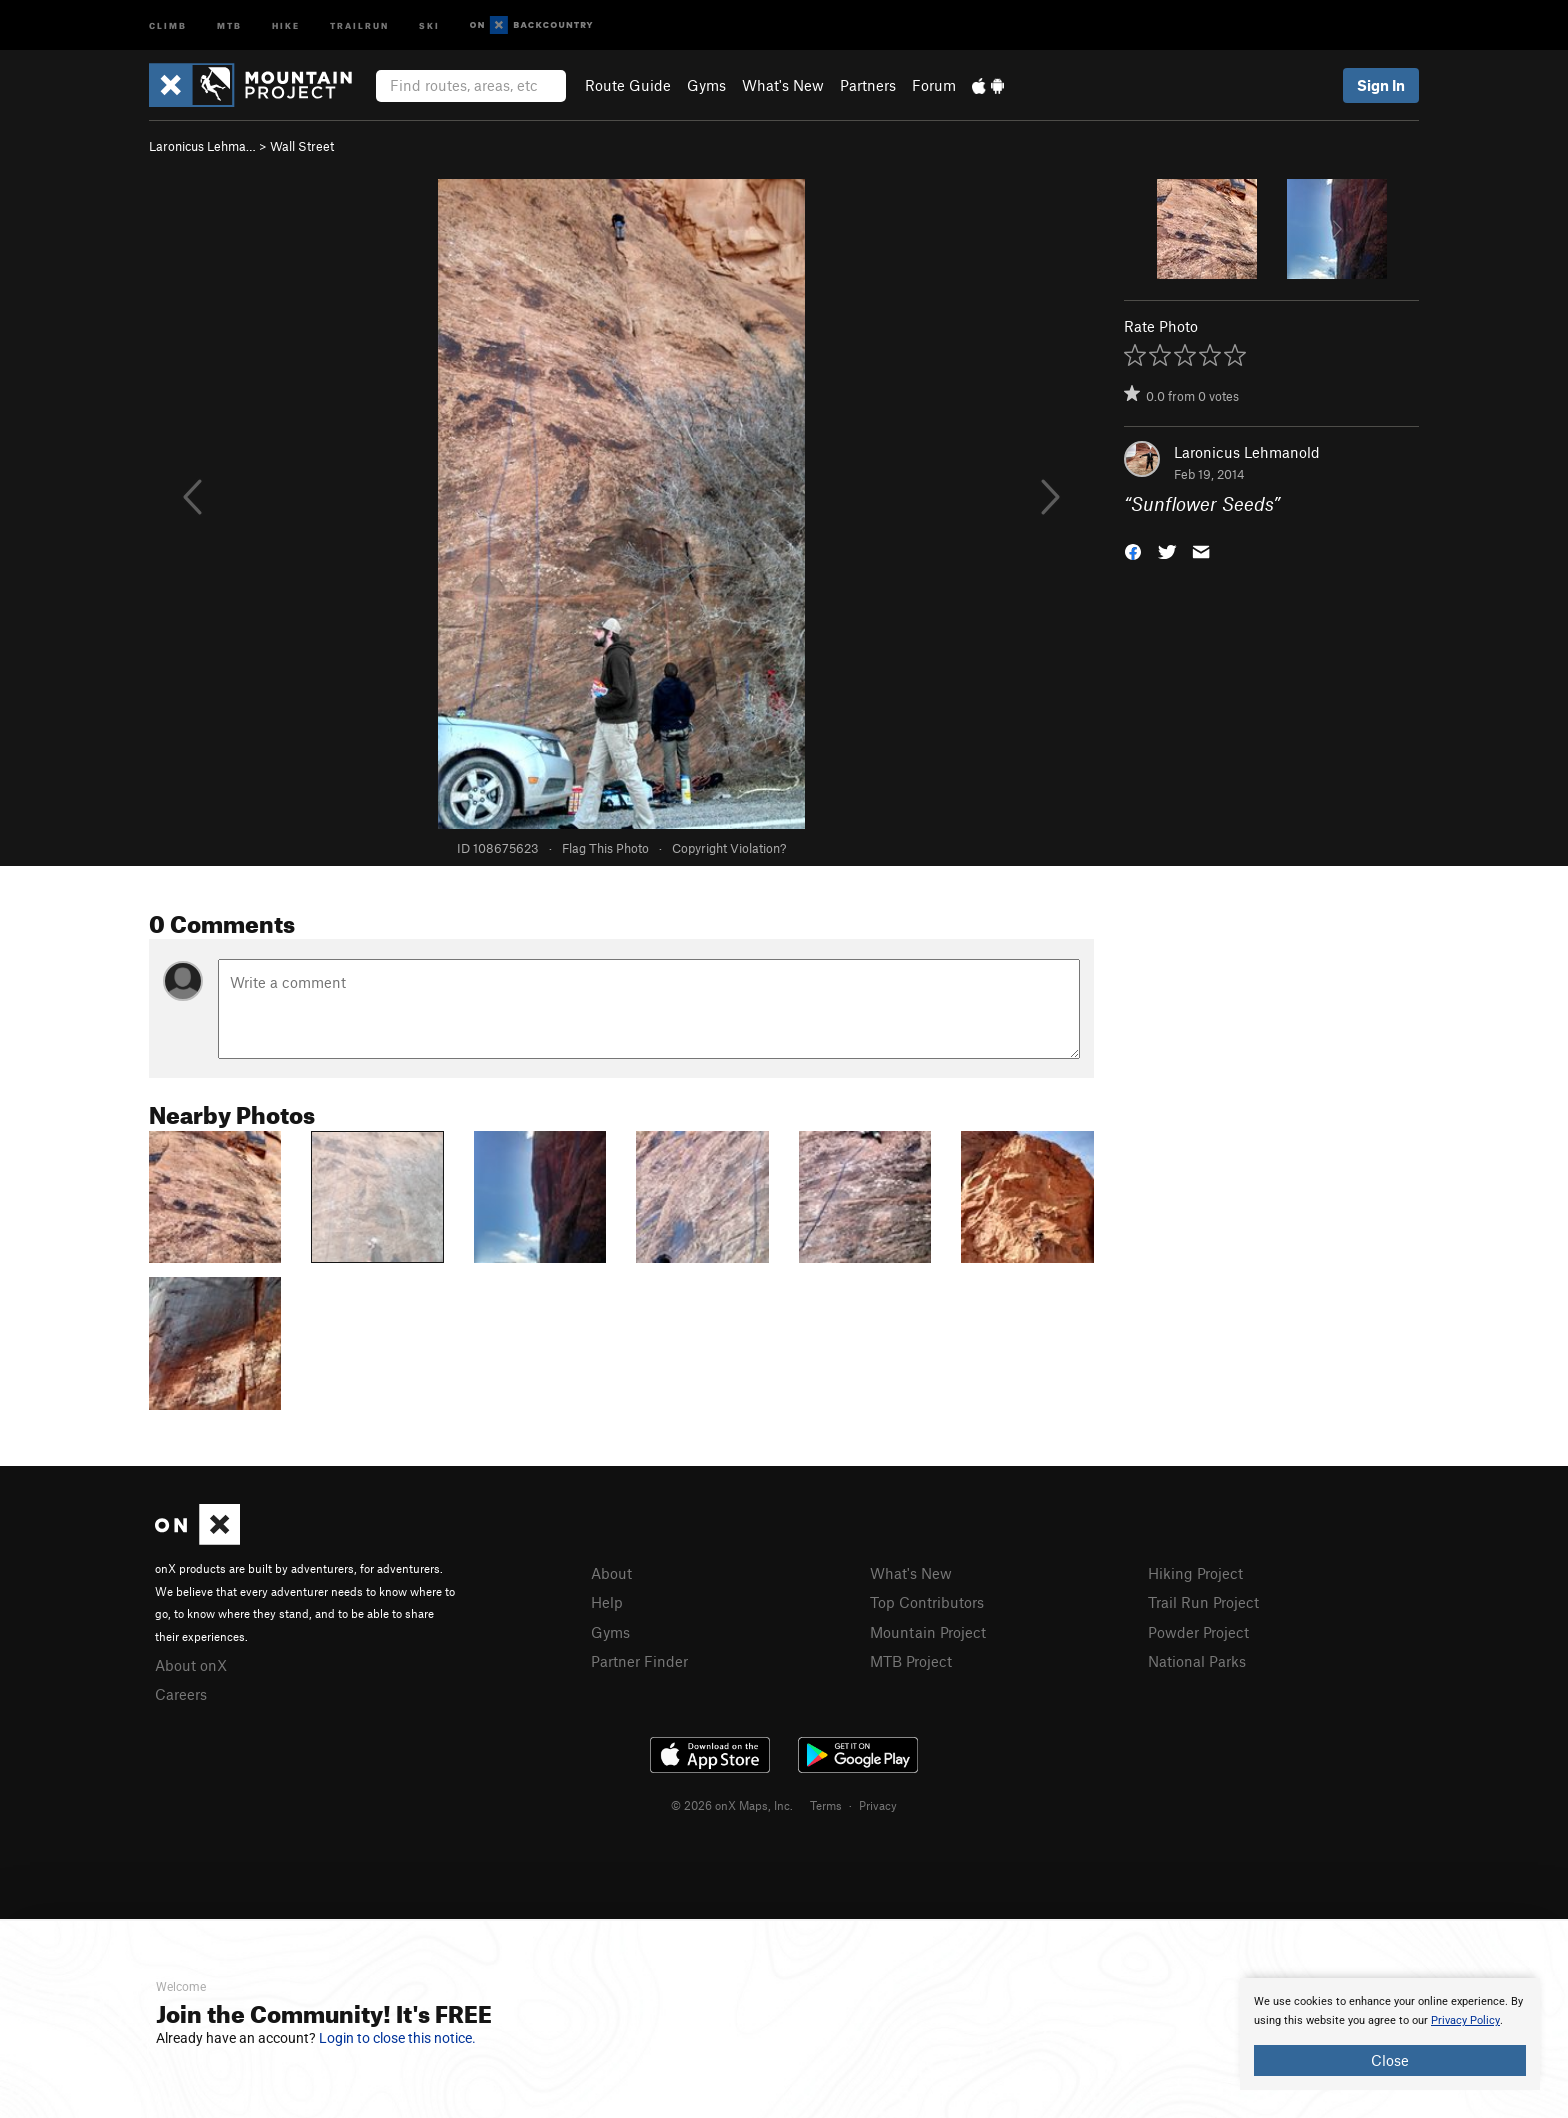 The width and height of the screenshot is (1568, 2118). I want to click on Copyright Violation?, so click(729, 848).